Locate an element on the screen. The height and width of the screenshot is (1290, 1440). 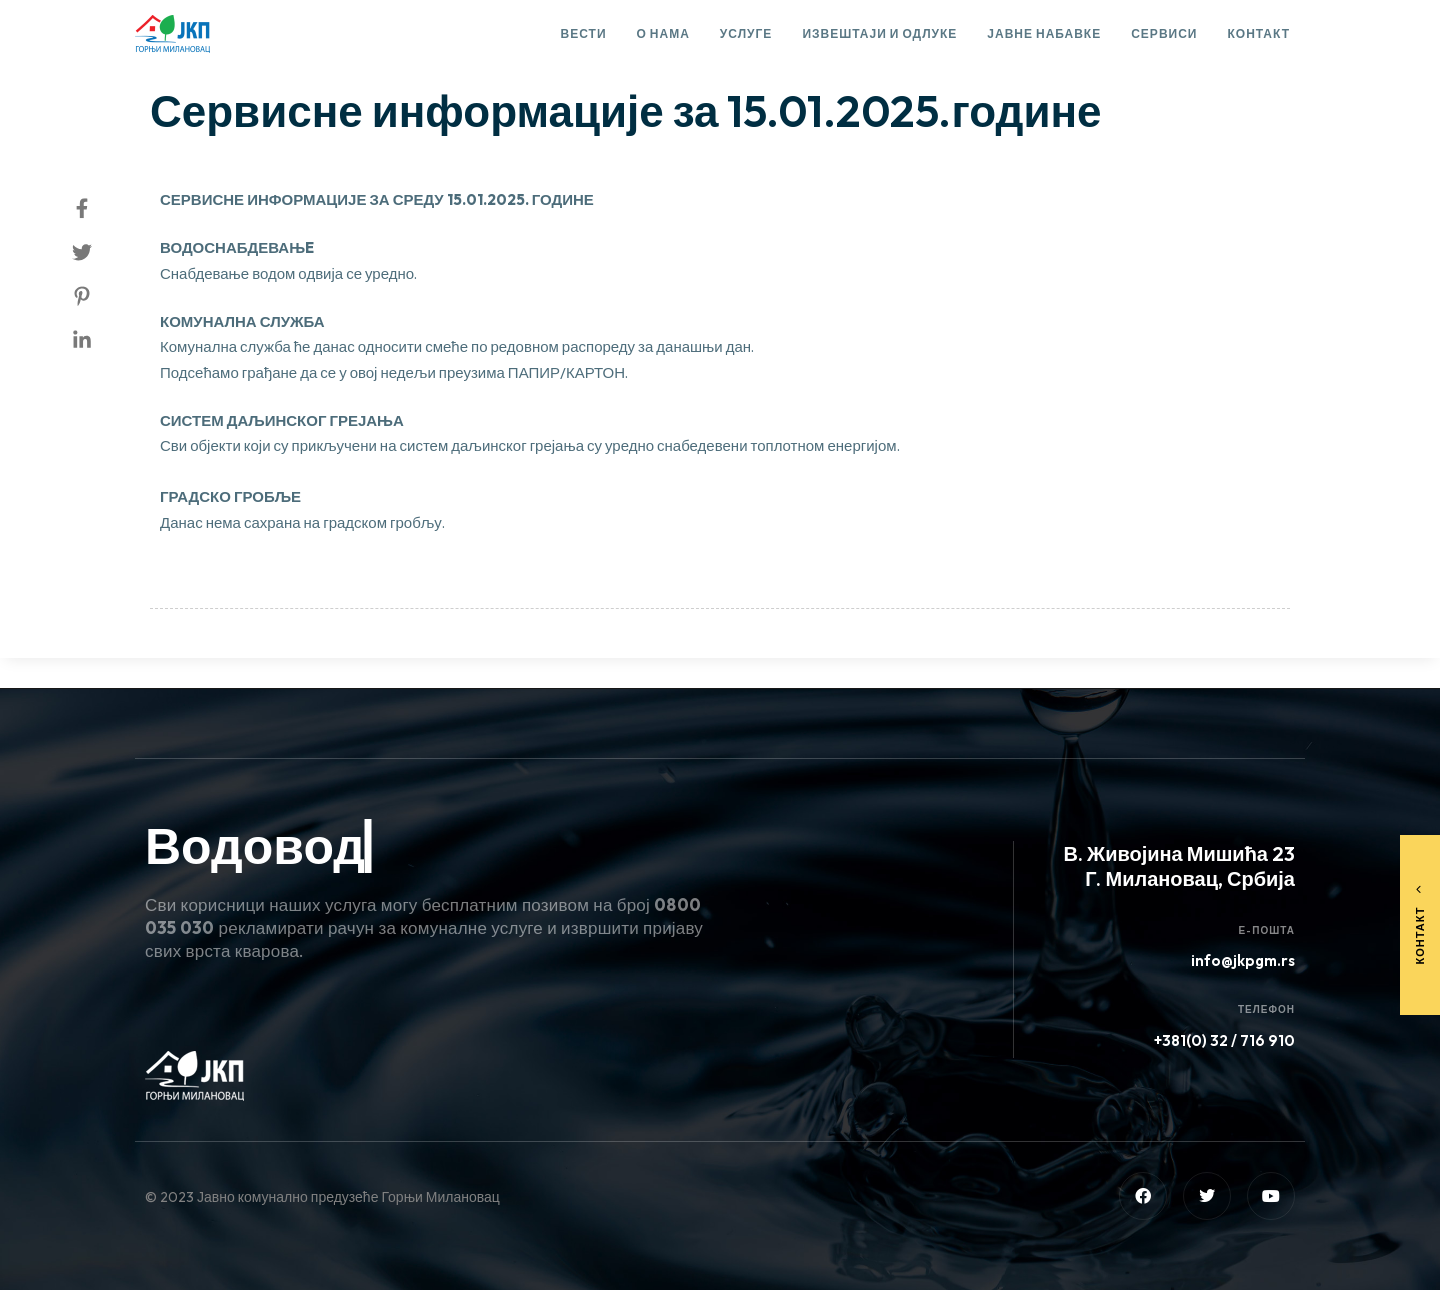
Вести is located at coordinates (584, 33).